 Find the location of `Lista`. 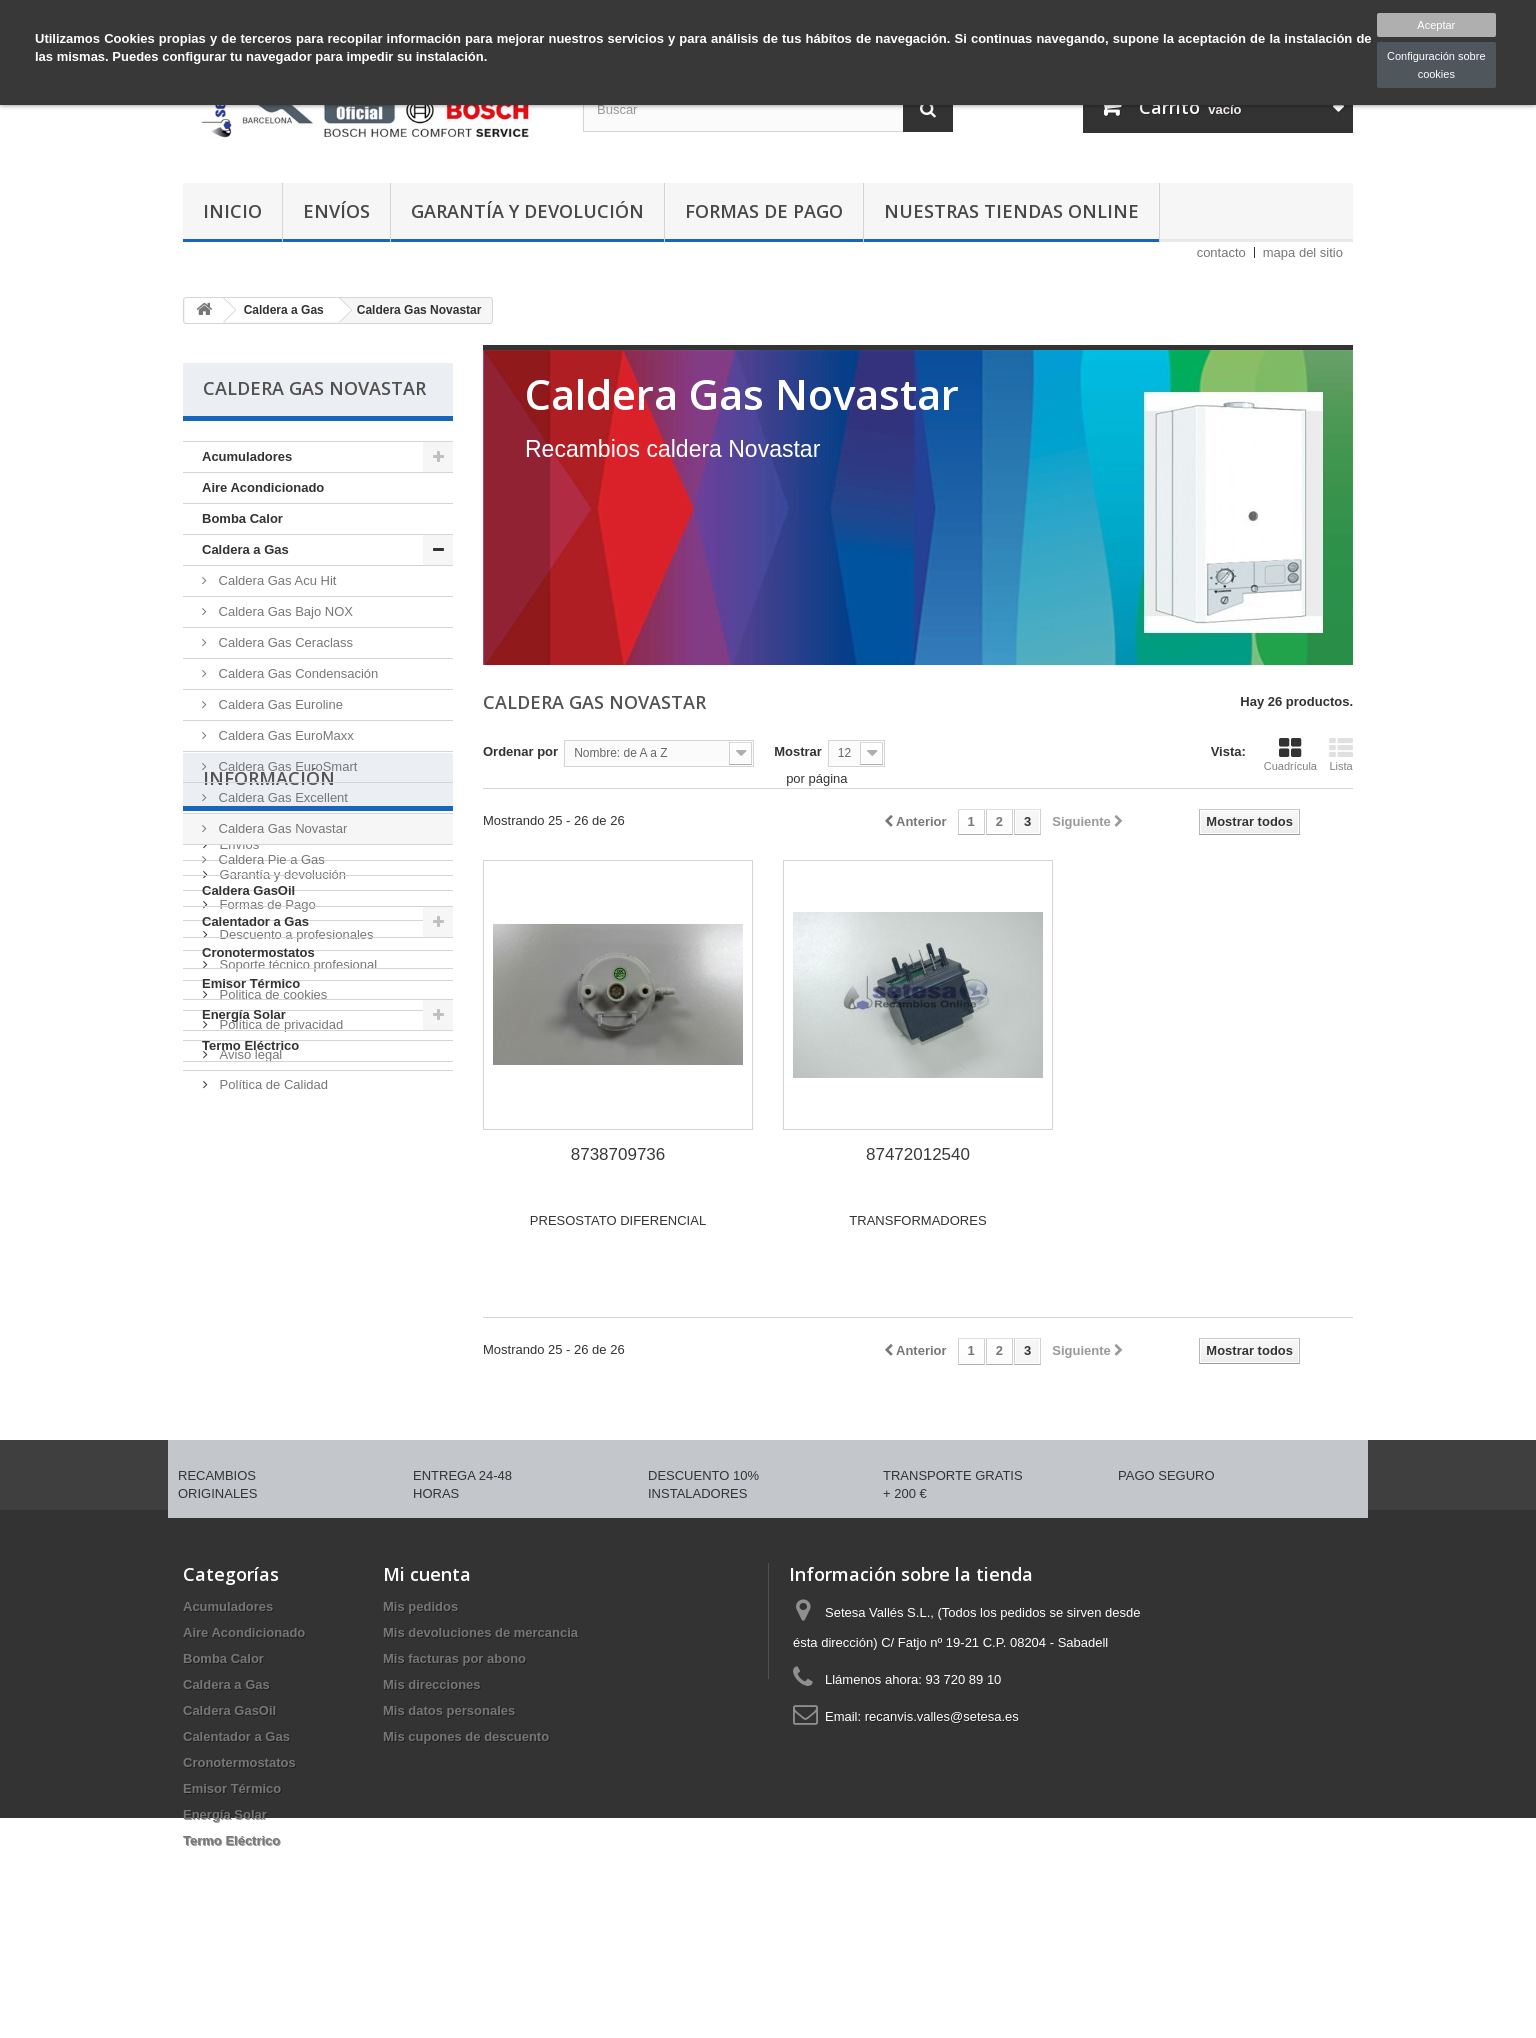

Lista is located at coordinates (1341, 754).